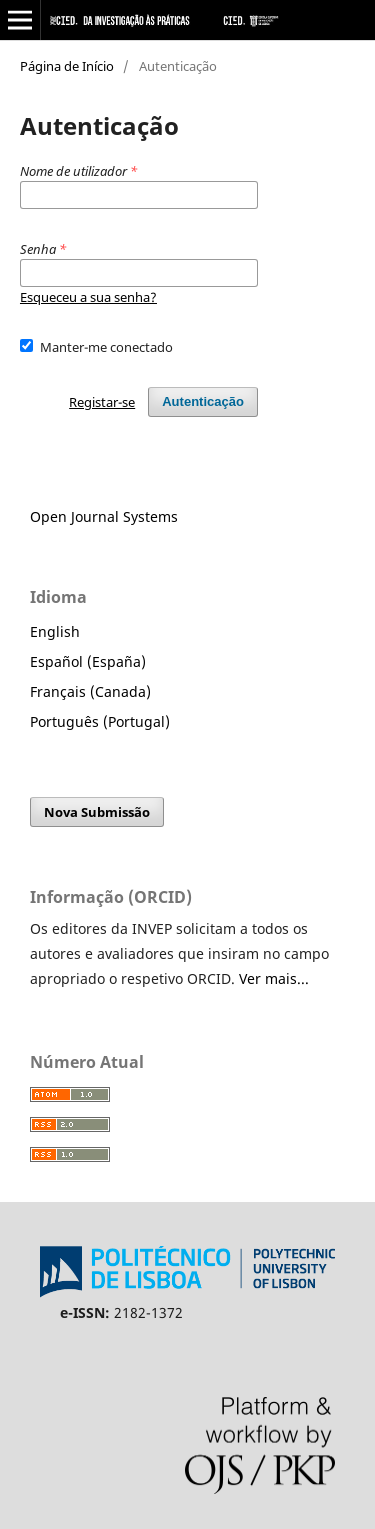 The height and width of the screenshot is (1529, 375). What do you see at coordinates (90, 691) in the screenshot?
I see `Français (Canada)` at bounding box center [90, 691].